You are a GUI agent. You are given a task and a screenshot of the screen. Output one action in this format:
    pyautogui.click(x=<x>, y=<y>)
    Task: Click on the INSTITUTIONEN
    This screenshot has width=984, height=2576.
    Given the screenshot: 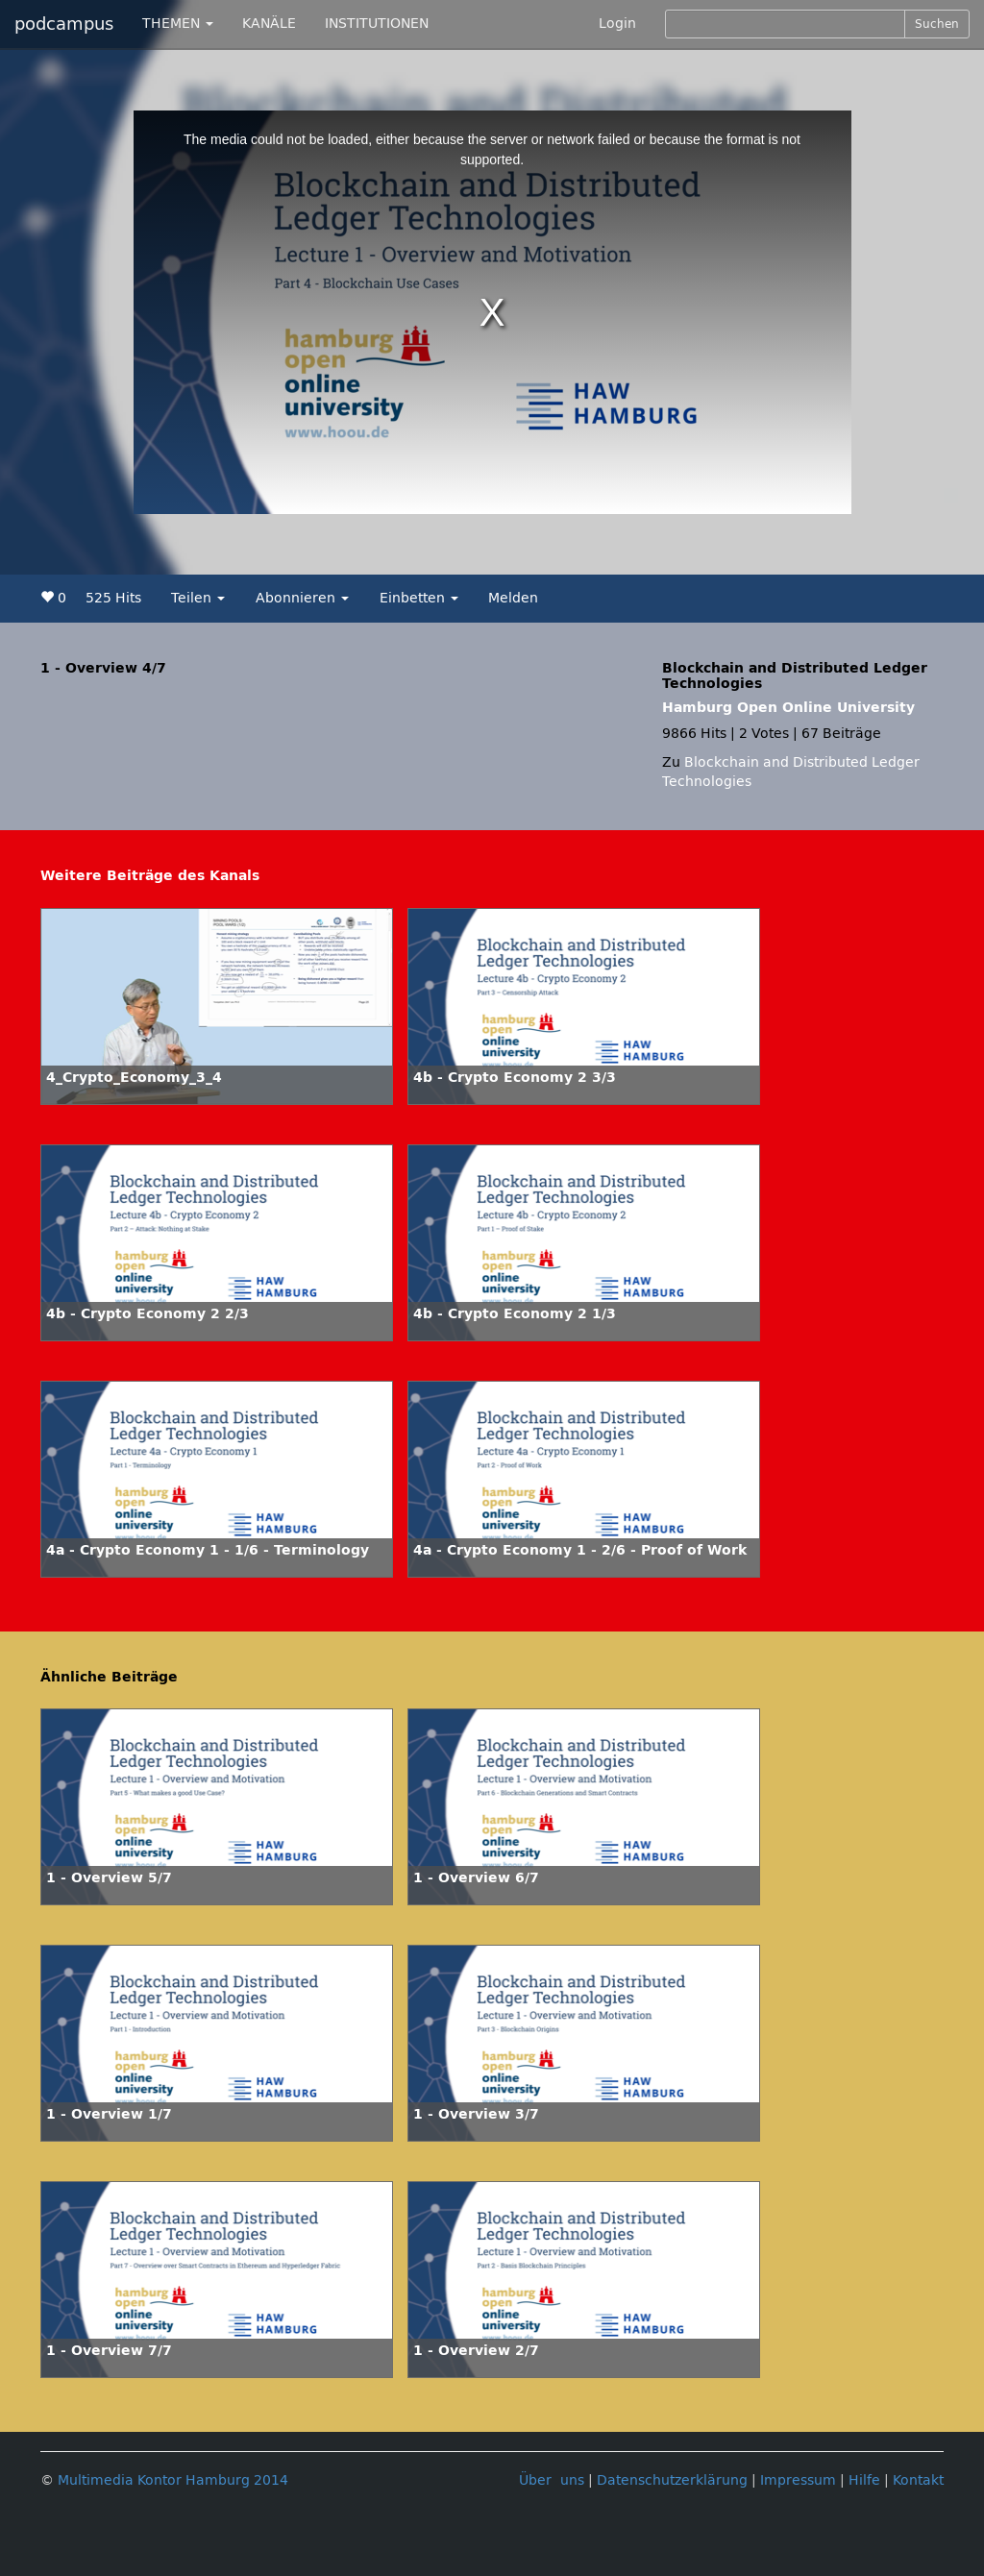 What is the action you would take?
    pyautogui.click(x=377, y=23)
    